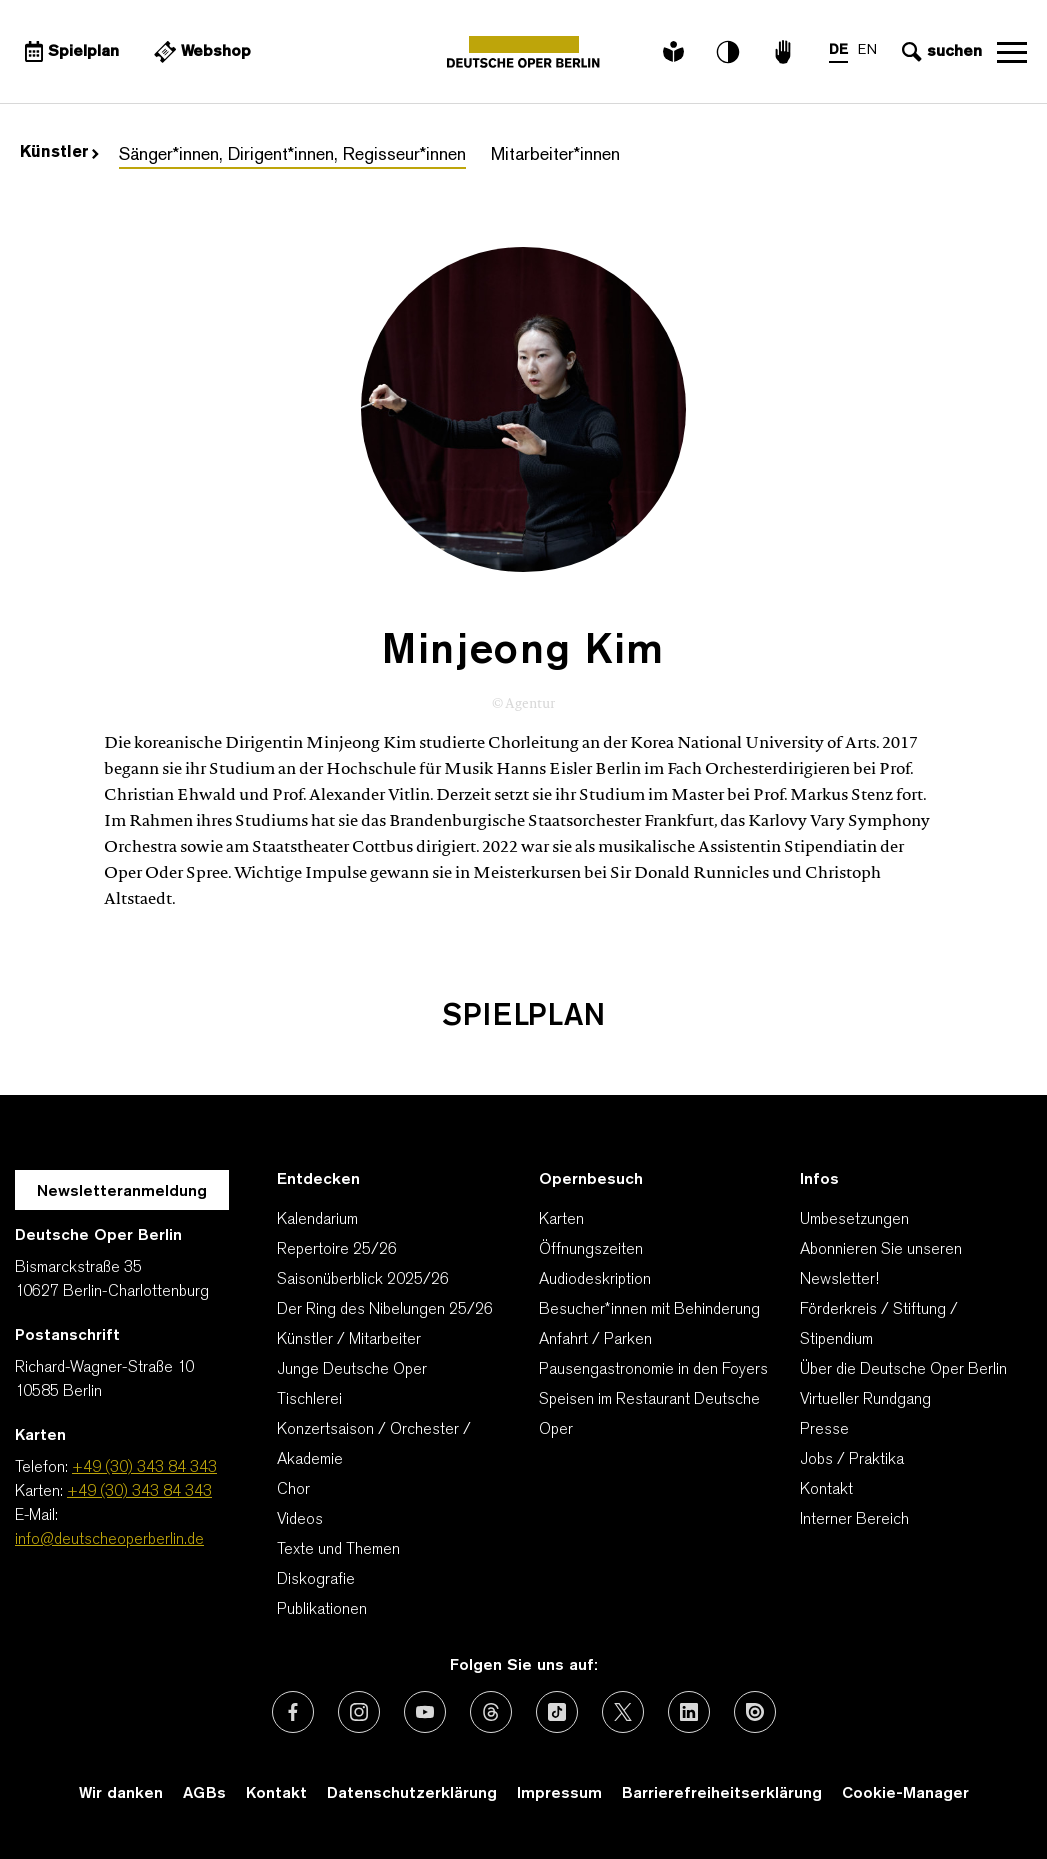 The height and width of the screenshot is (1859, 1047). I want to click on [Externer Link: X (vormals Twitter)], so click(623, 1712).